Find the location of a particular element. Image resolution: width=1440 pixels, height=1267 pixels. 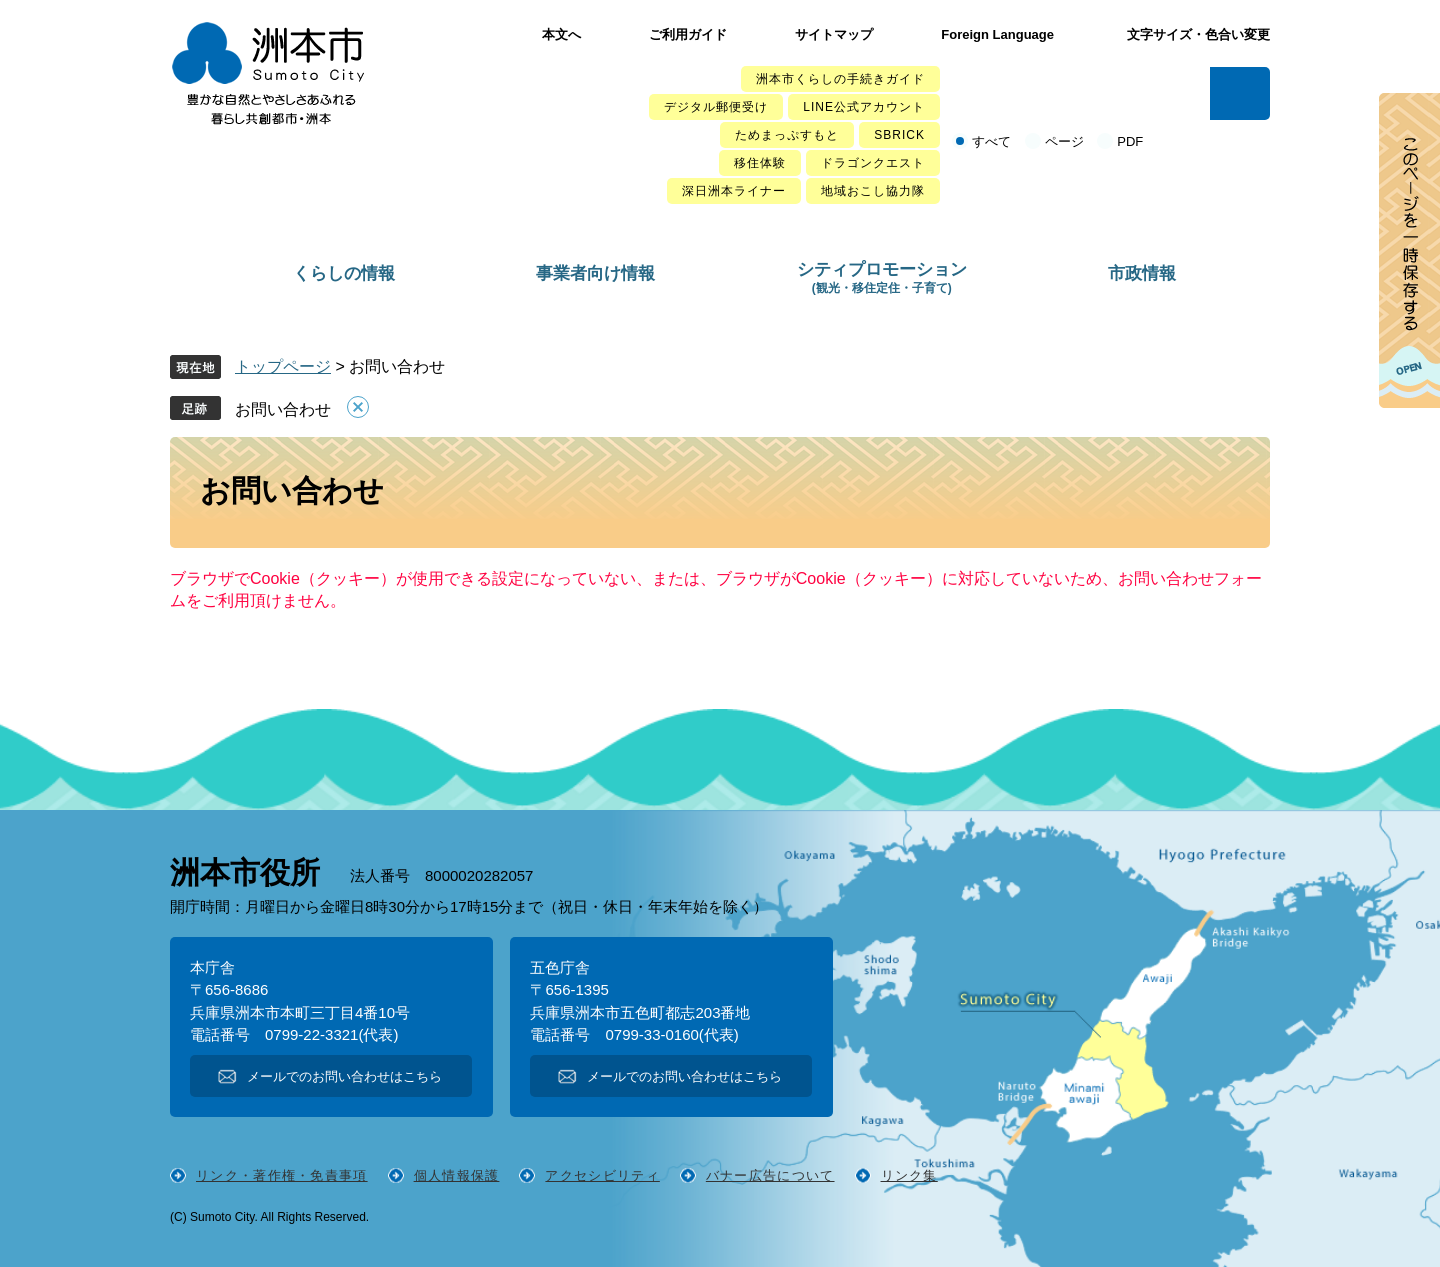

LINE公式アカウント is located at coordinates (864, 107).